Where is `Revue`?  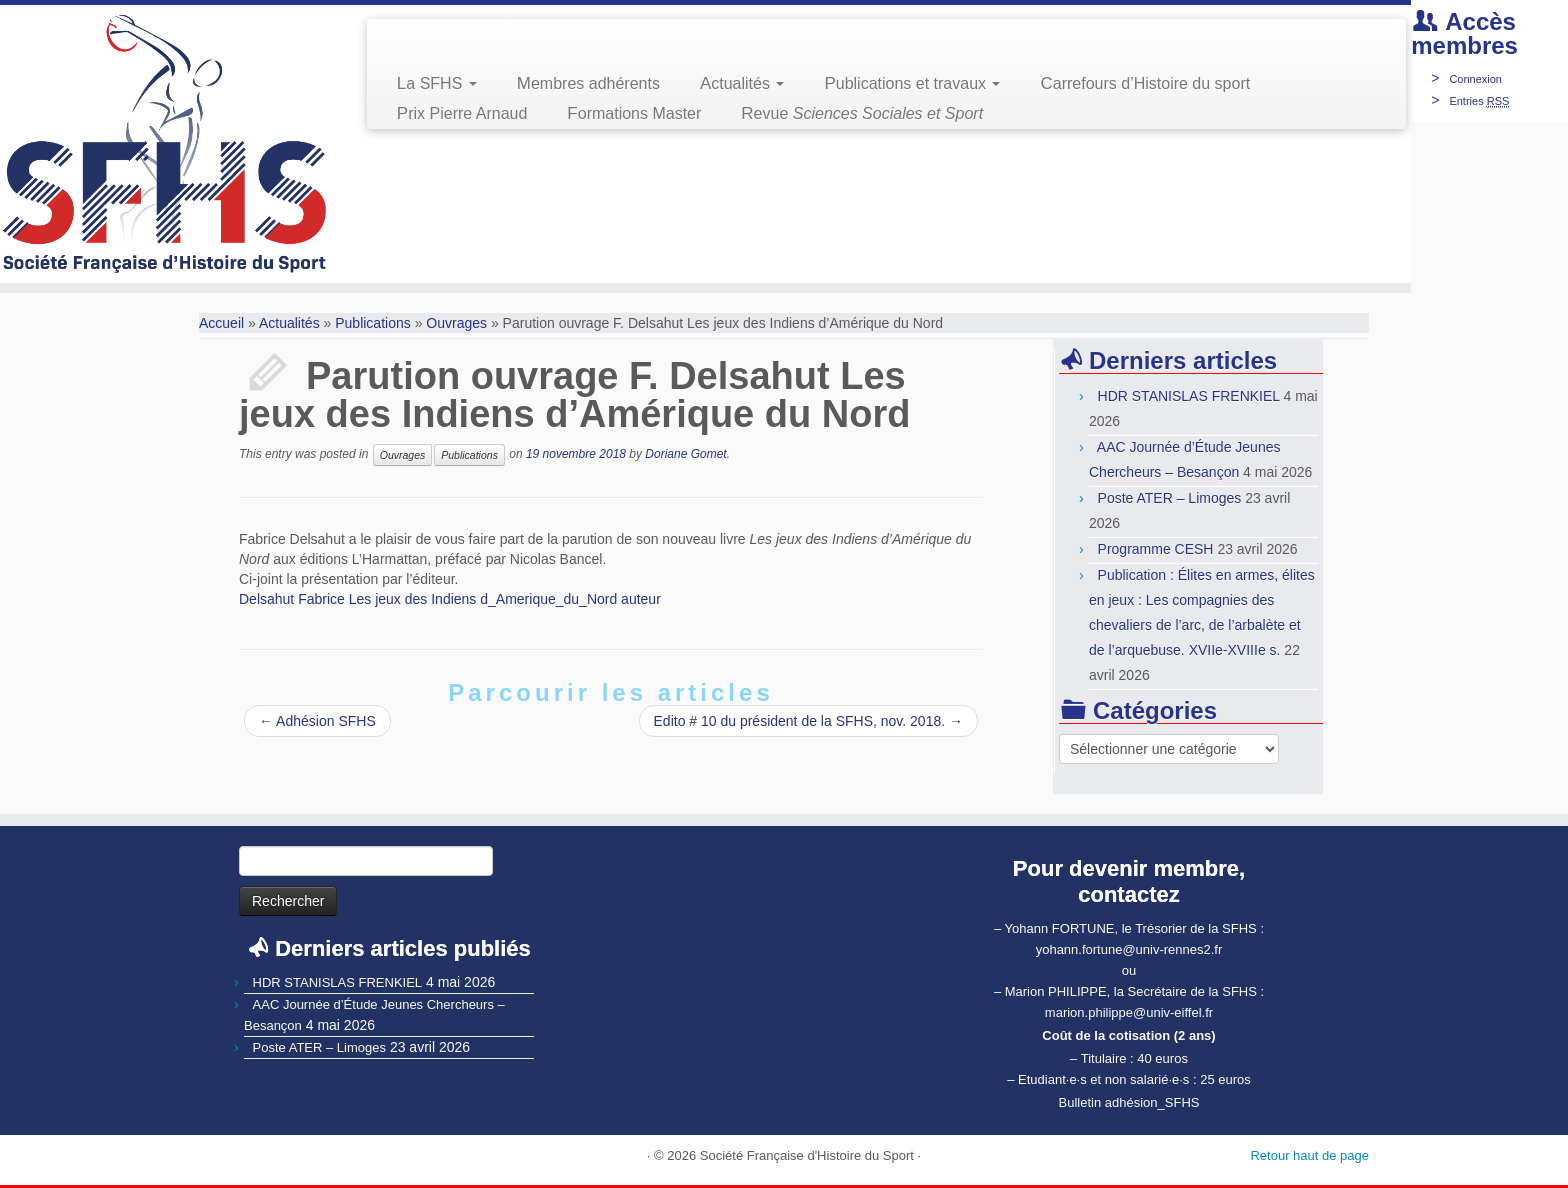 Revue is located at coordinates (862, 113).